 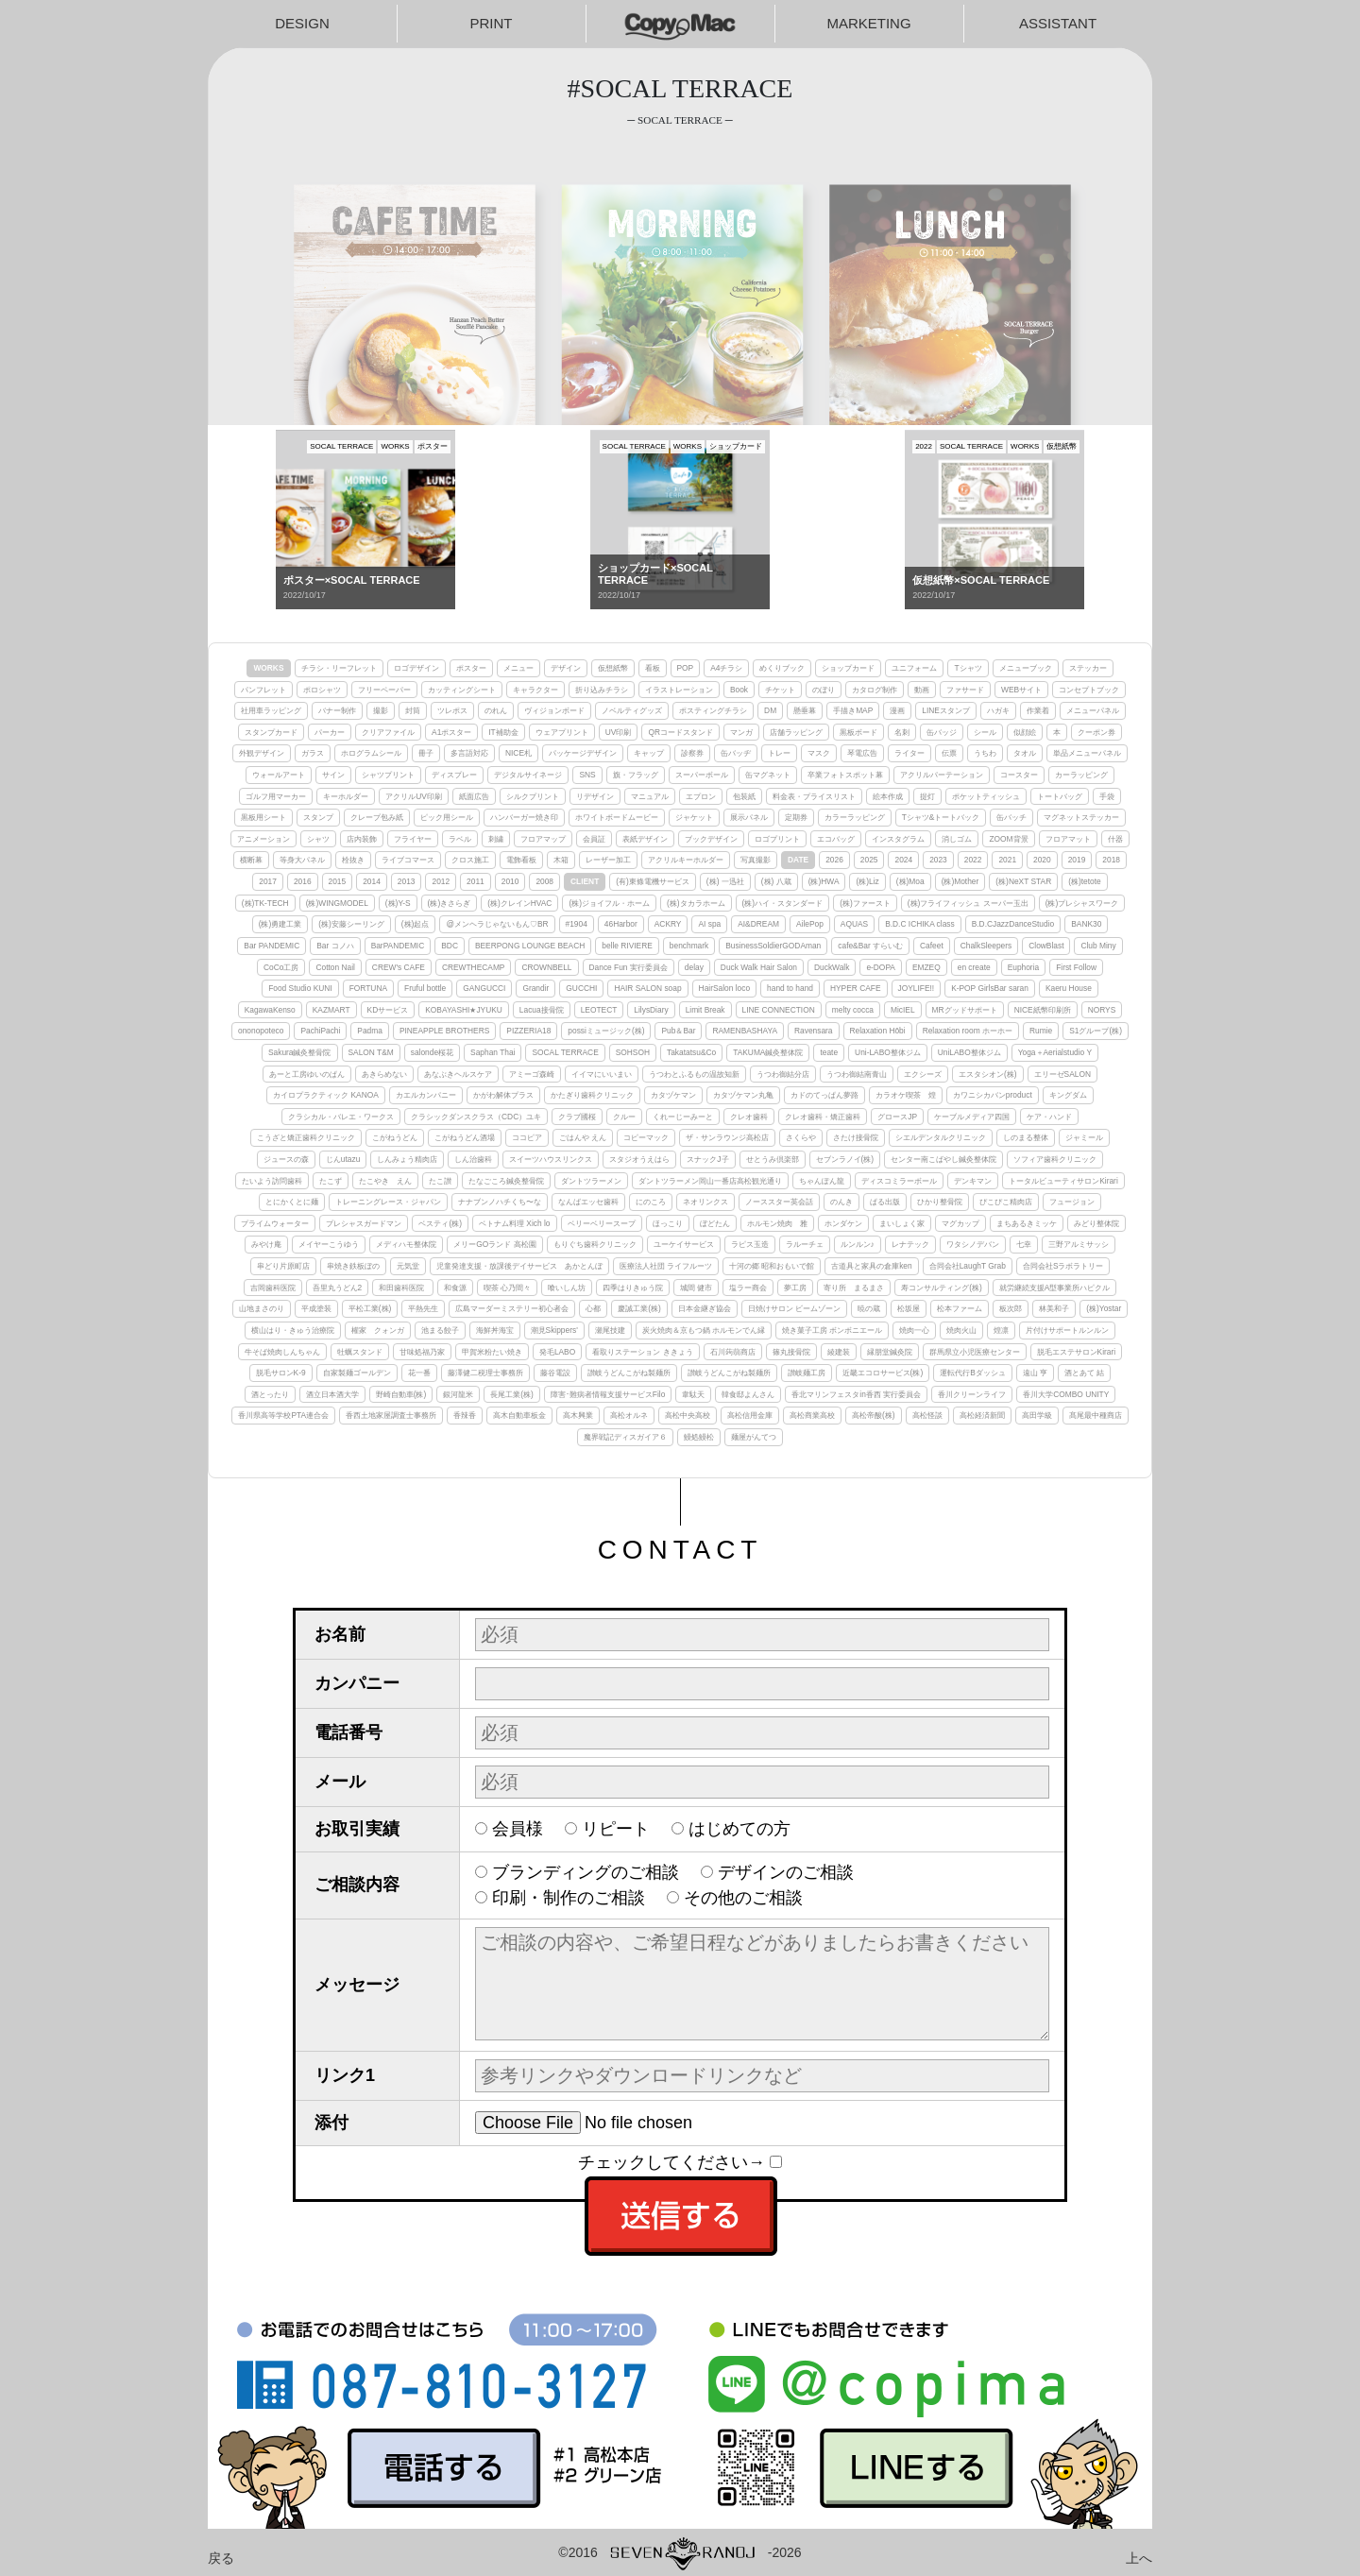 What do you see at coordinates (749, 1116) in the screenshot?
I see `クレオ歯科` at bounding box center [749, 1116].